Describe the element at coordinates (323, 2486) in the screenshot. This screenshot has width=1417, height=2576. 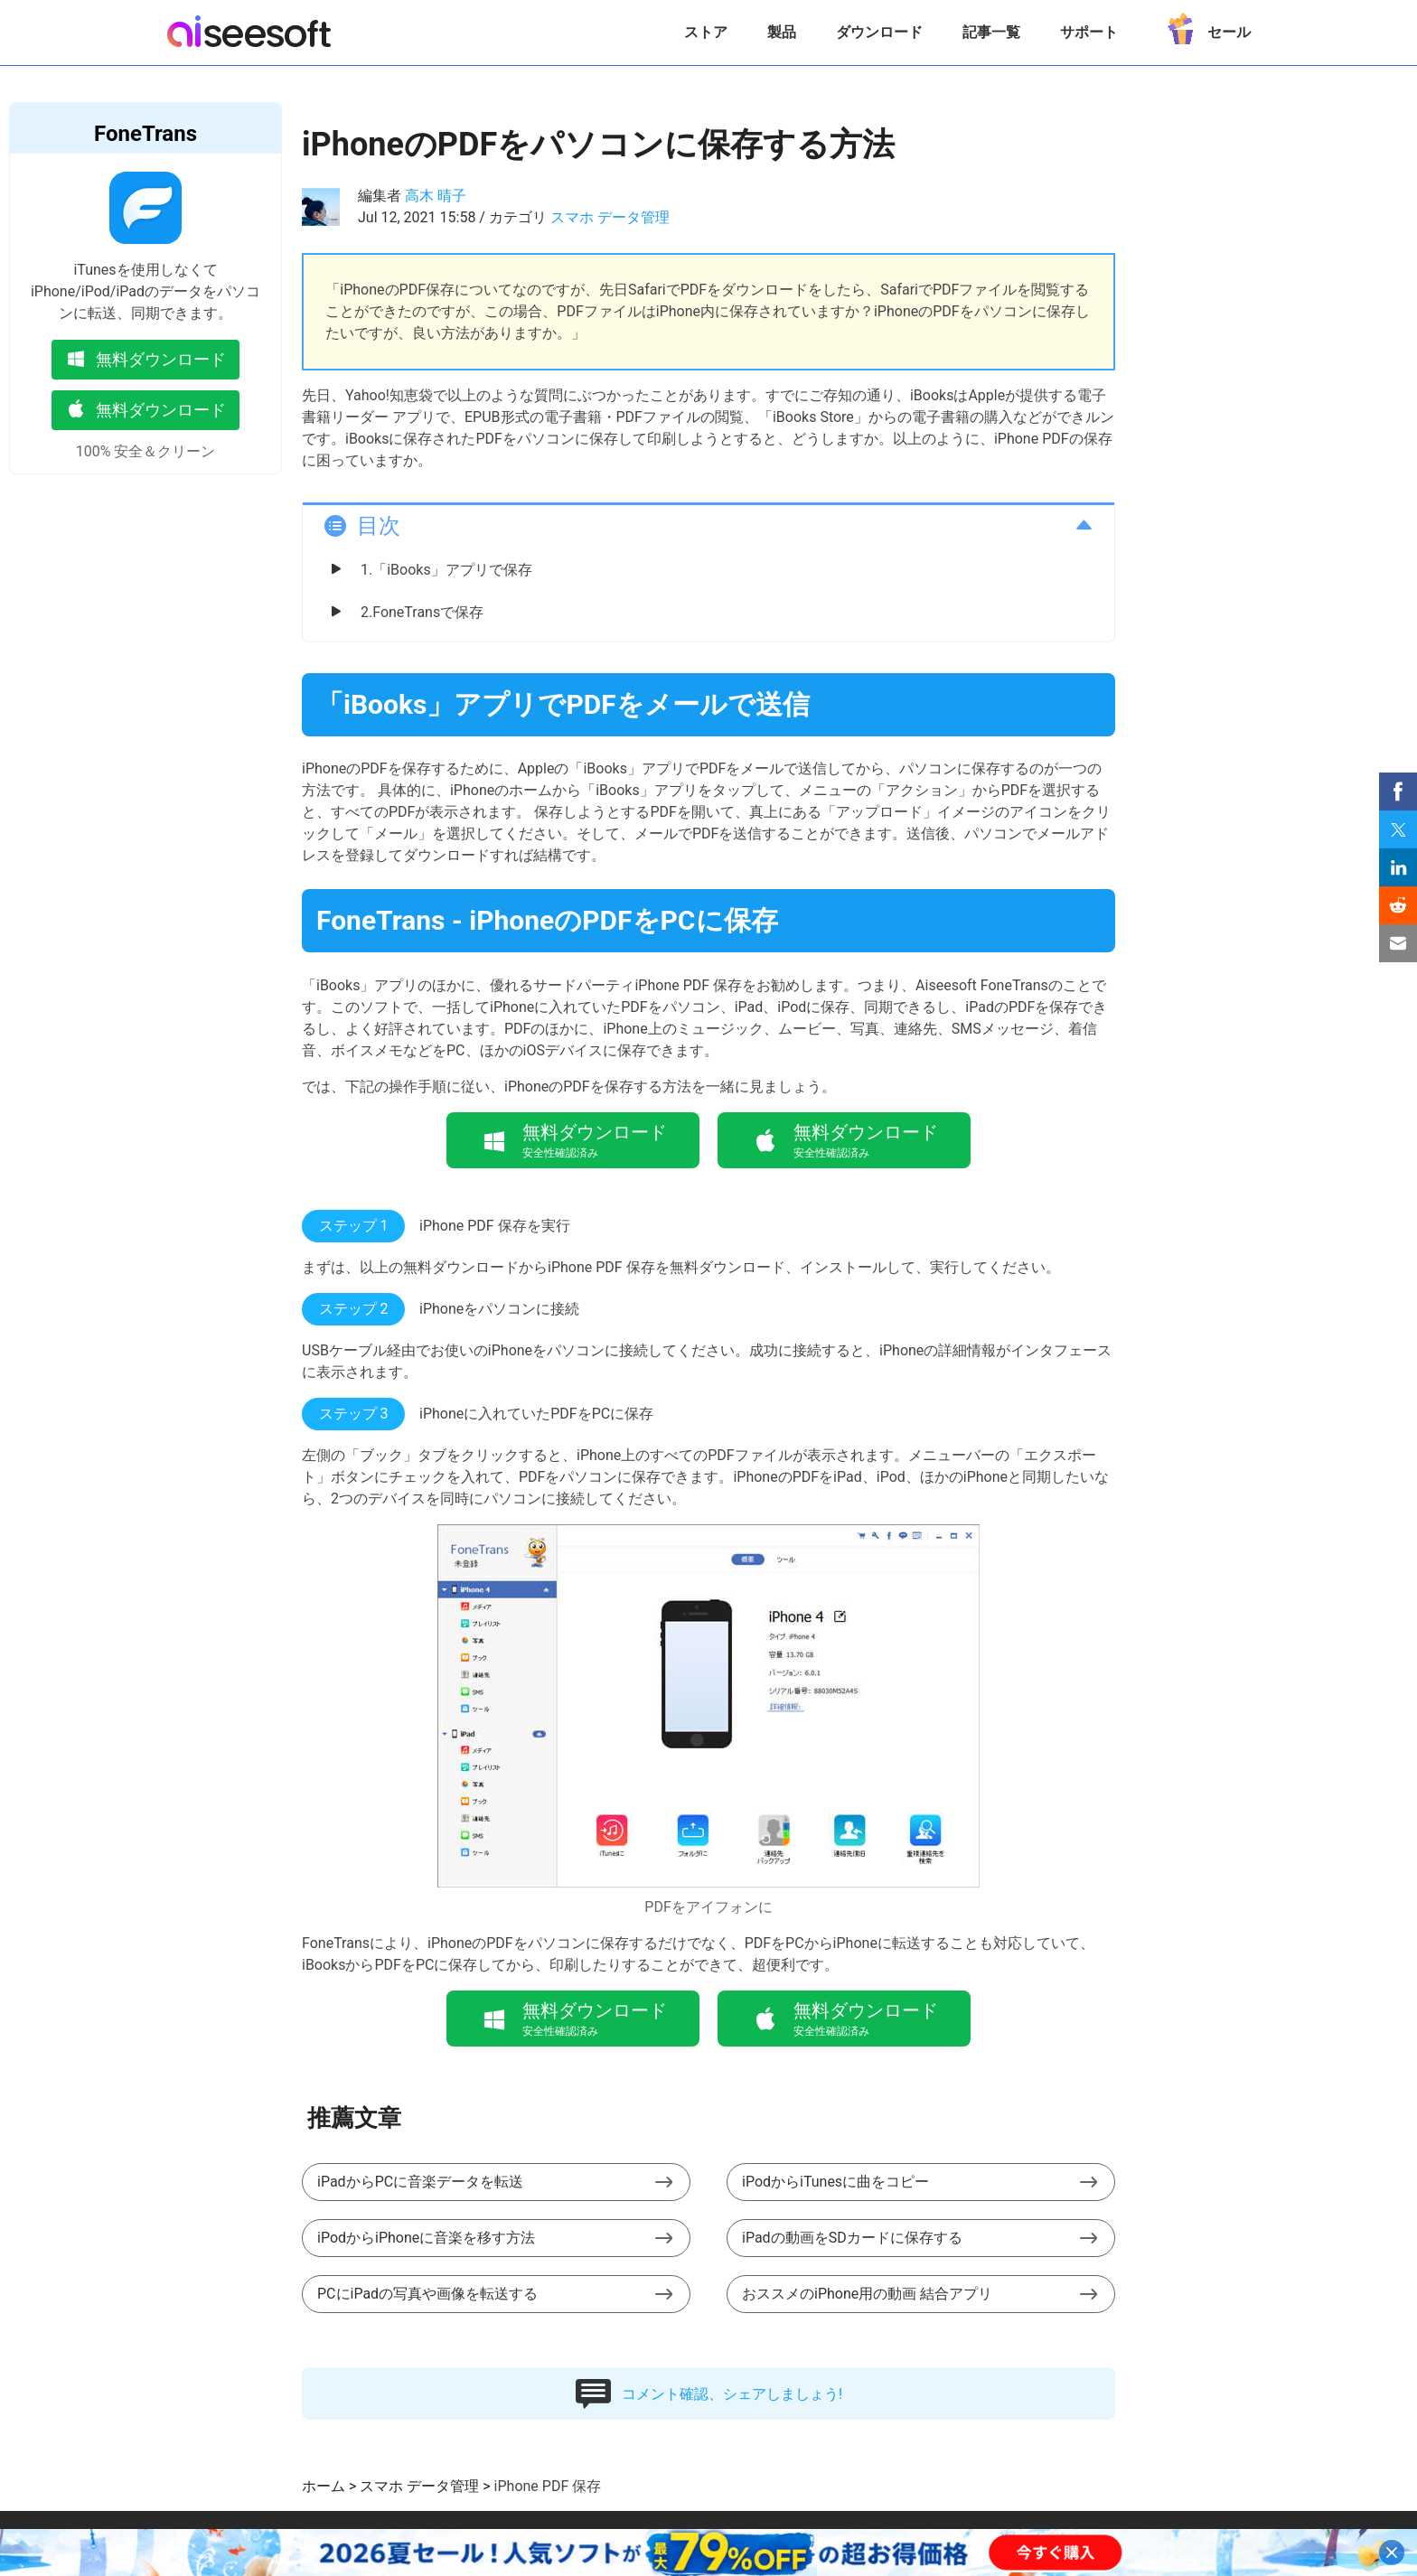
I see `ホーム` at that location.